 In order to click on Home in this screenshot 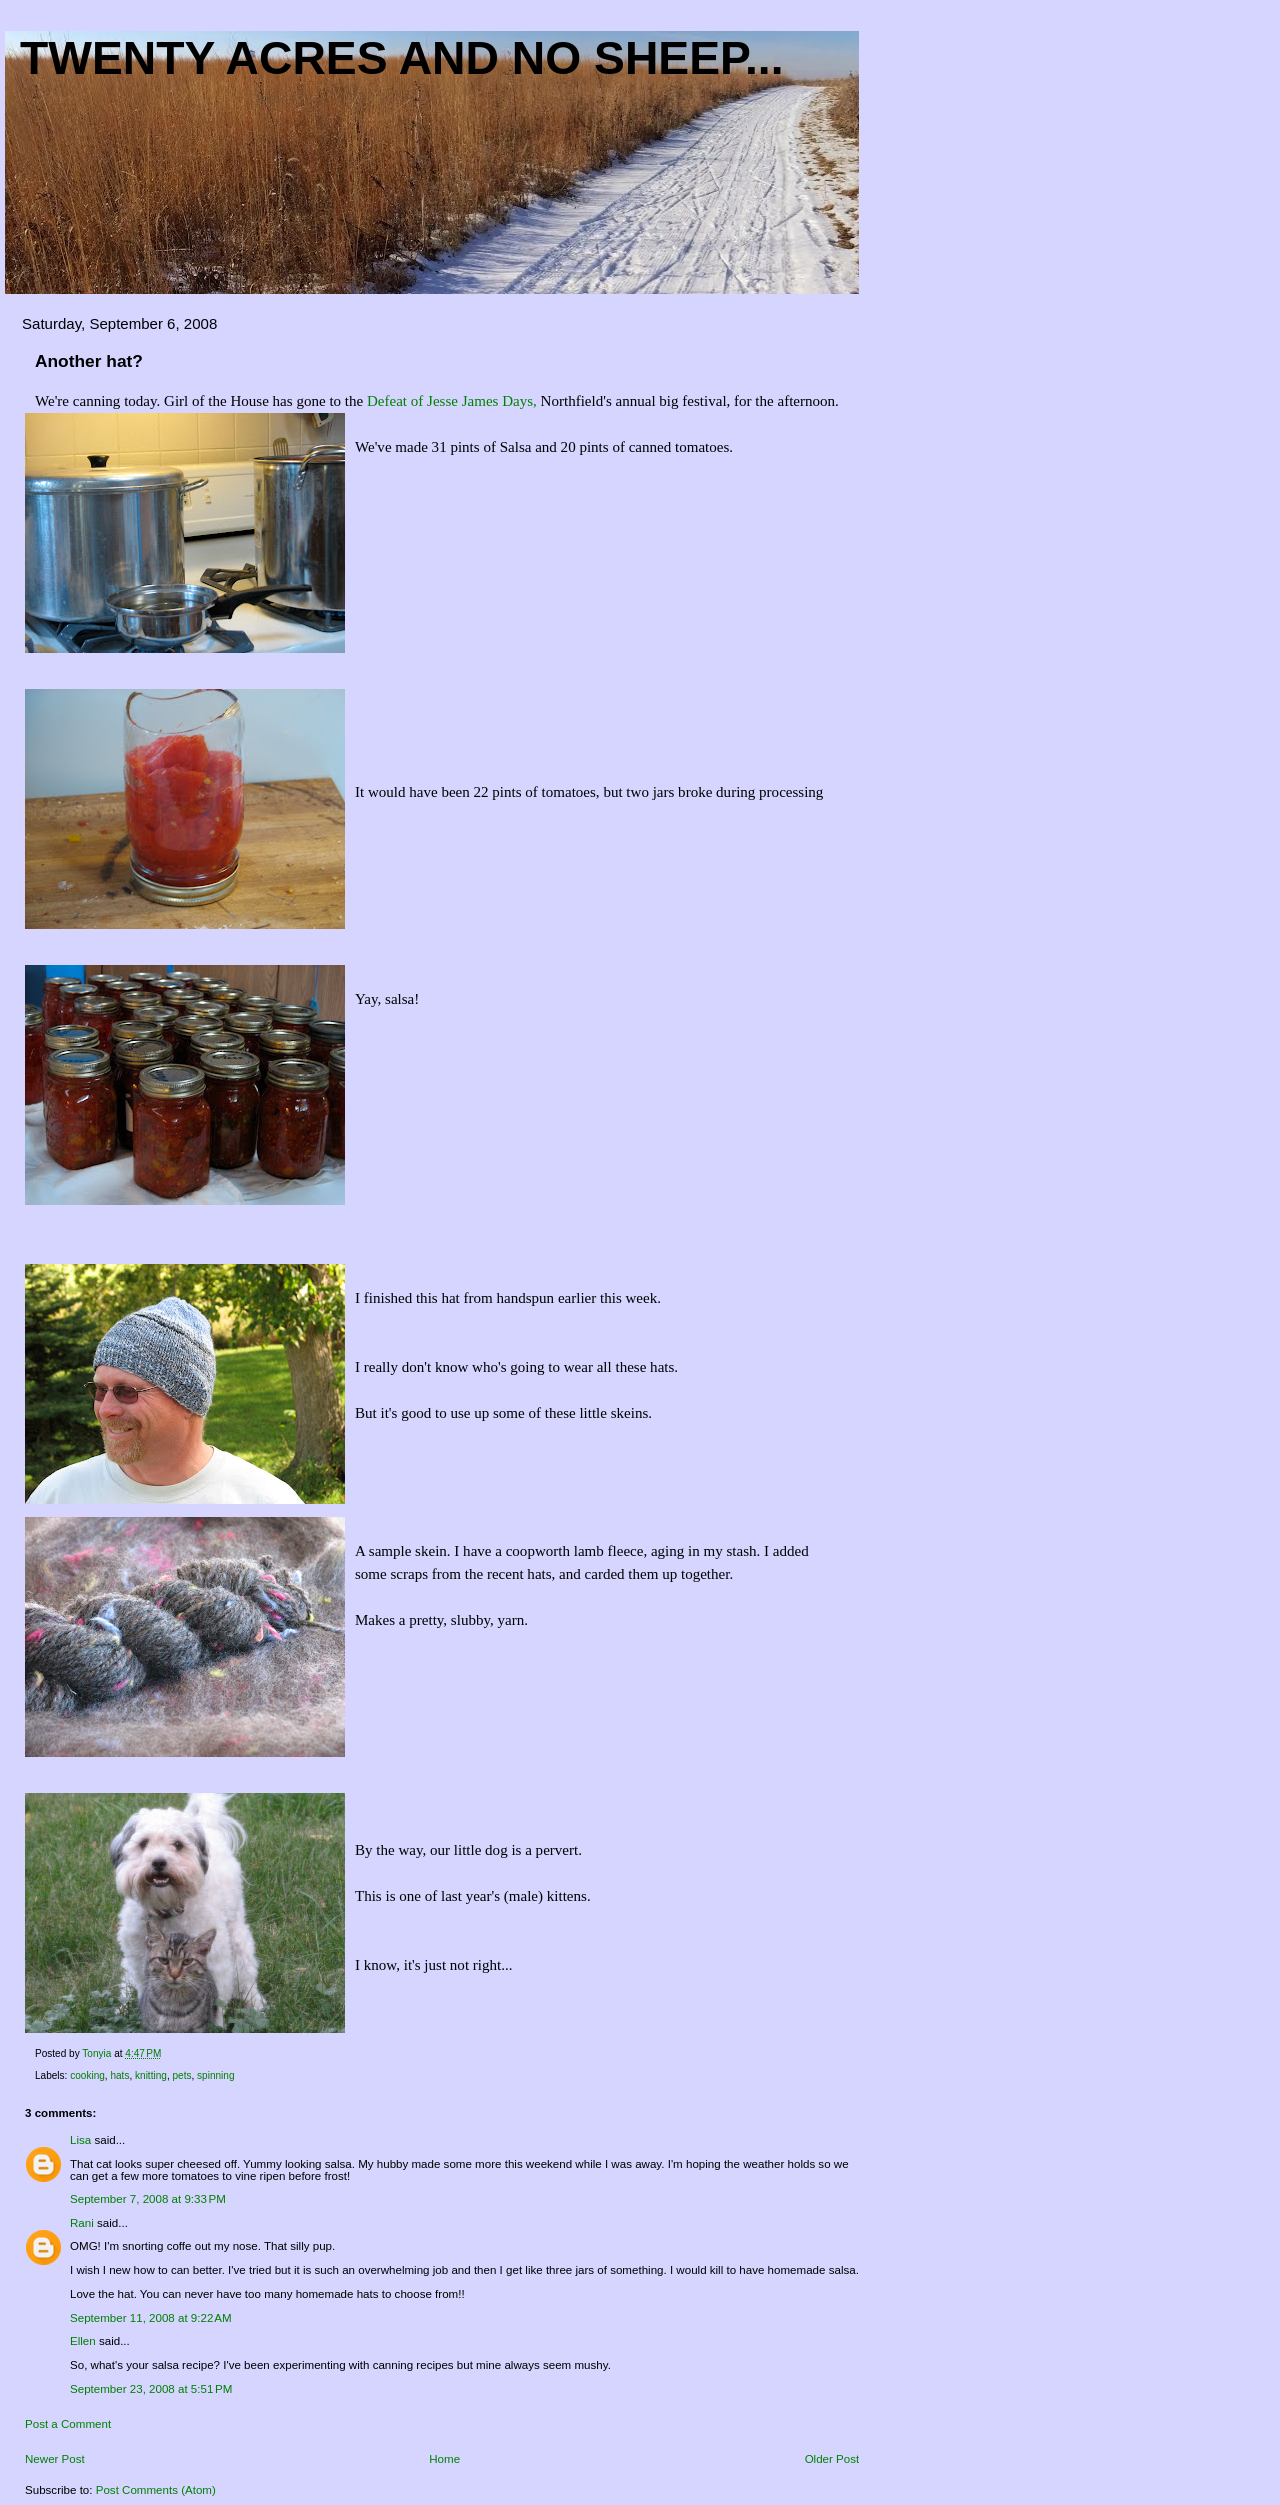, I will do `click(444, 2459)`.